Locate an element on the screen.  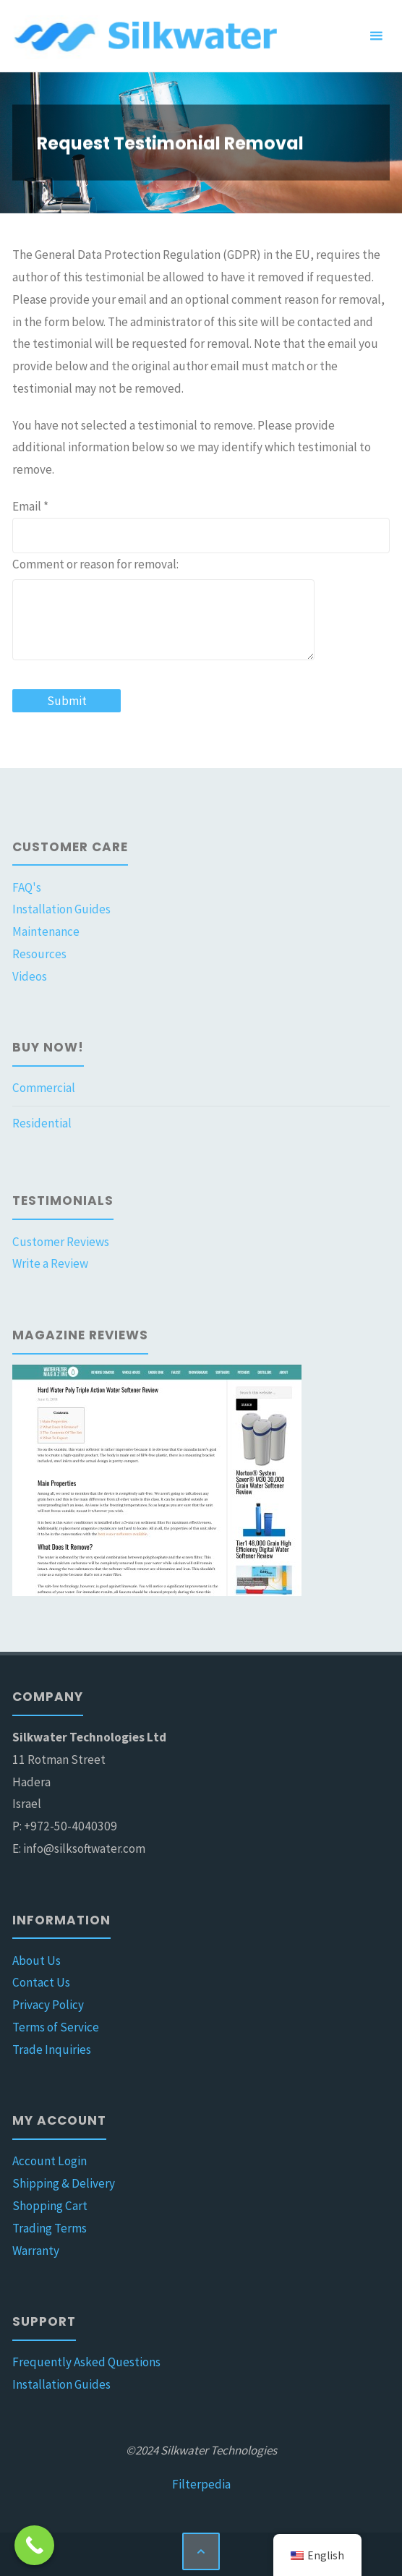
Shipping & Delivery is located at coordinates (63, 2183).